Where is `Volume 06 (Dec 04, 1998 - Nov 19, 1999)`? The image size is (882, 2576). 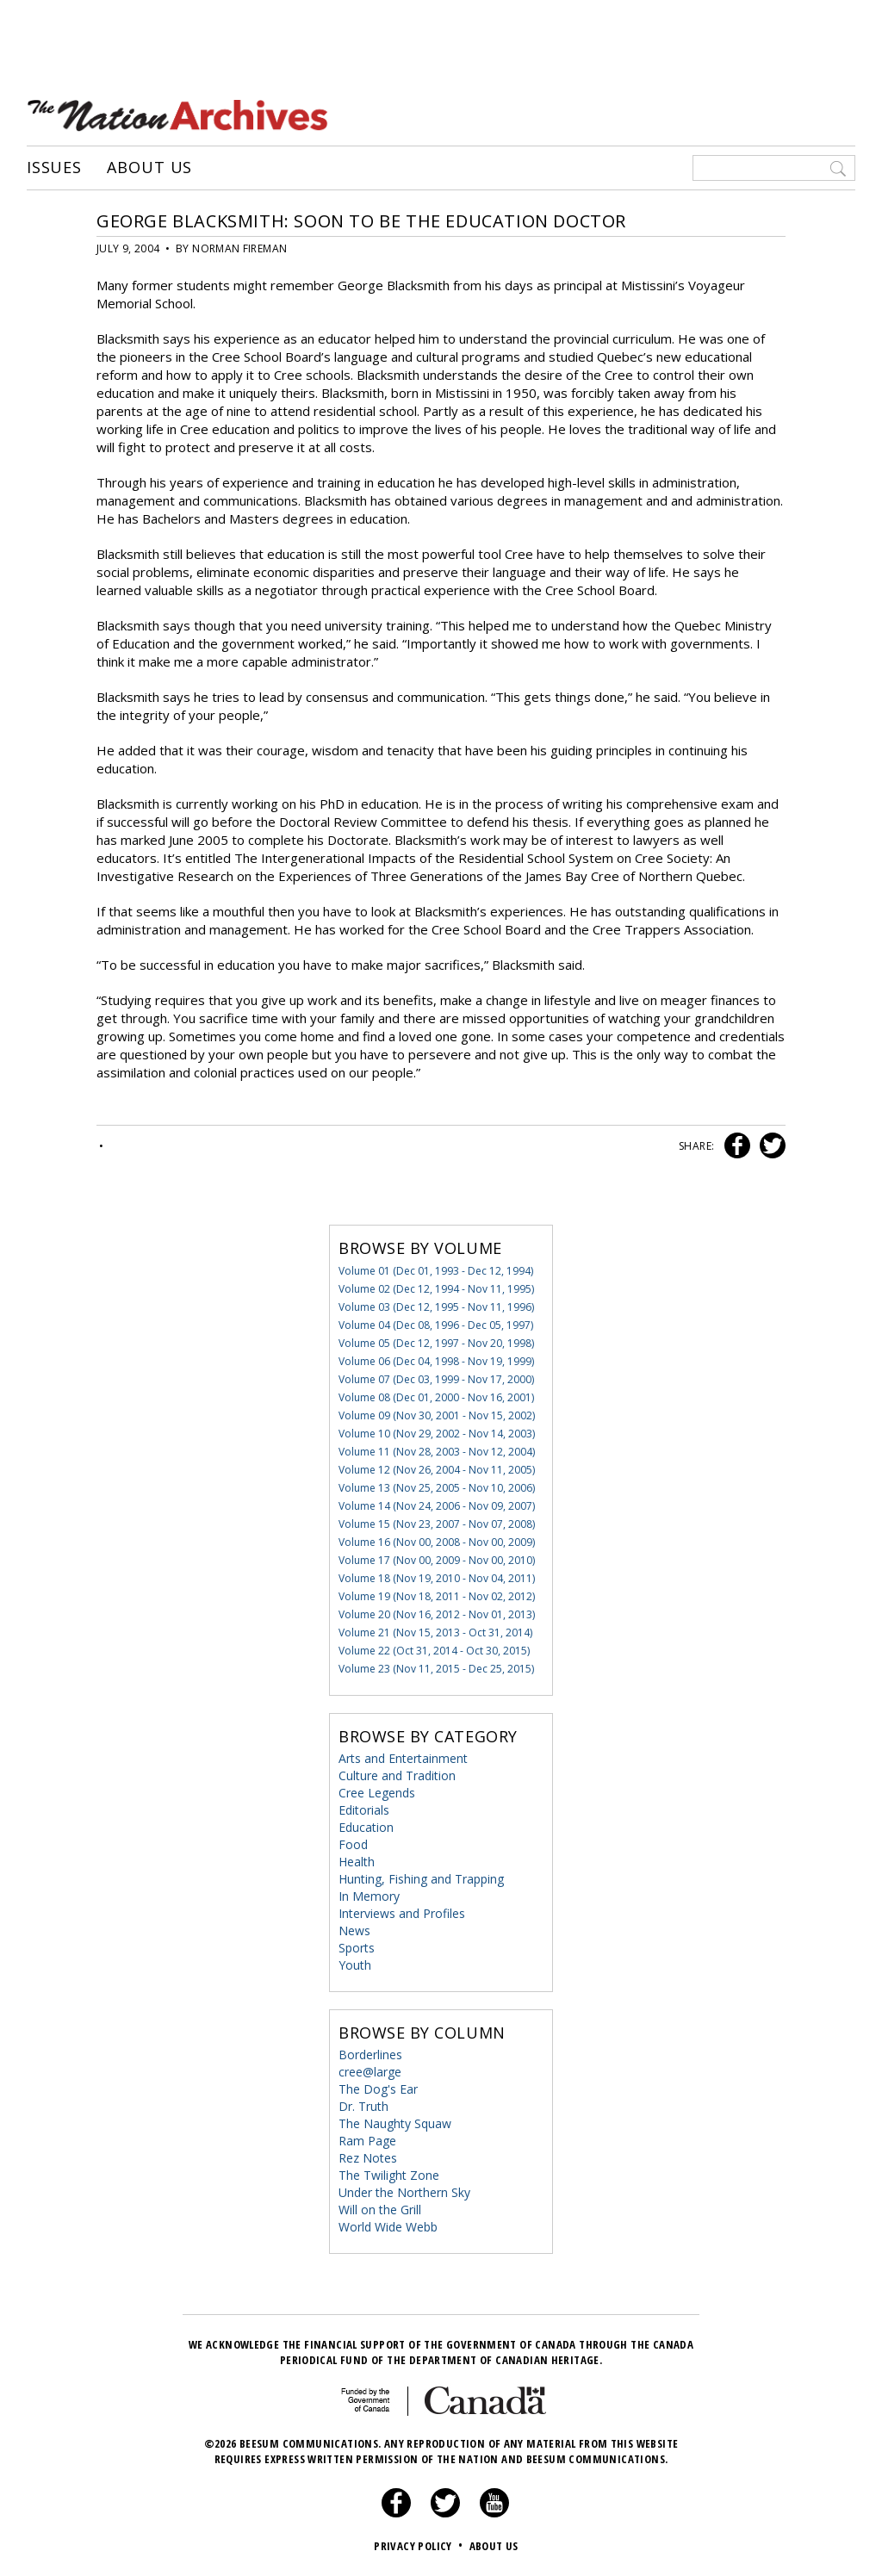 Volume 06 (Dec 04, 1998 - Nov 19, 1999) is located at coordinates (436, 1361).